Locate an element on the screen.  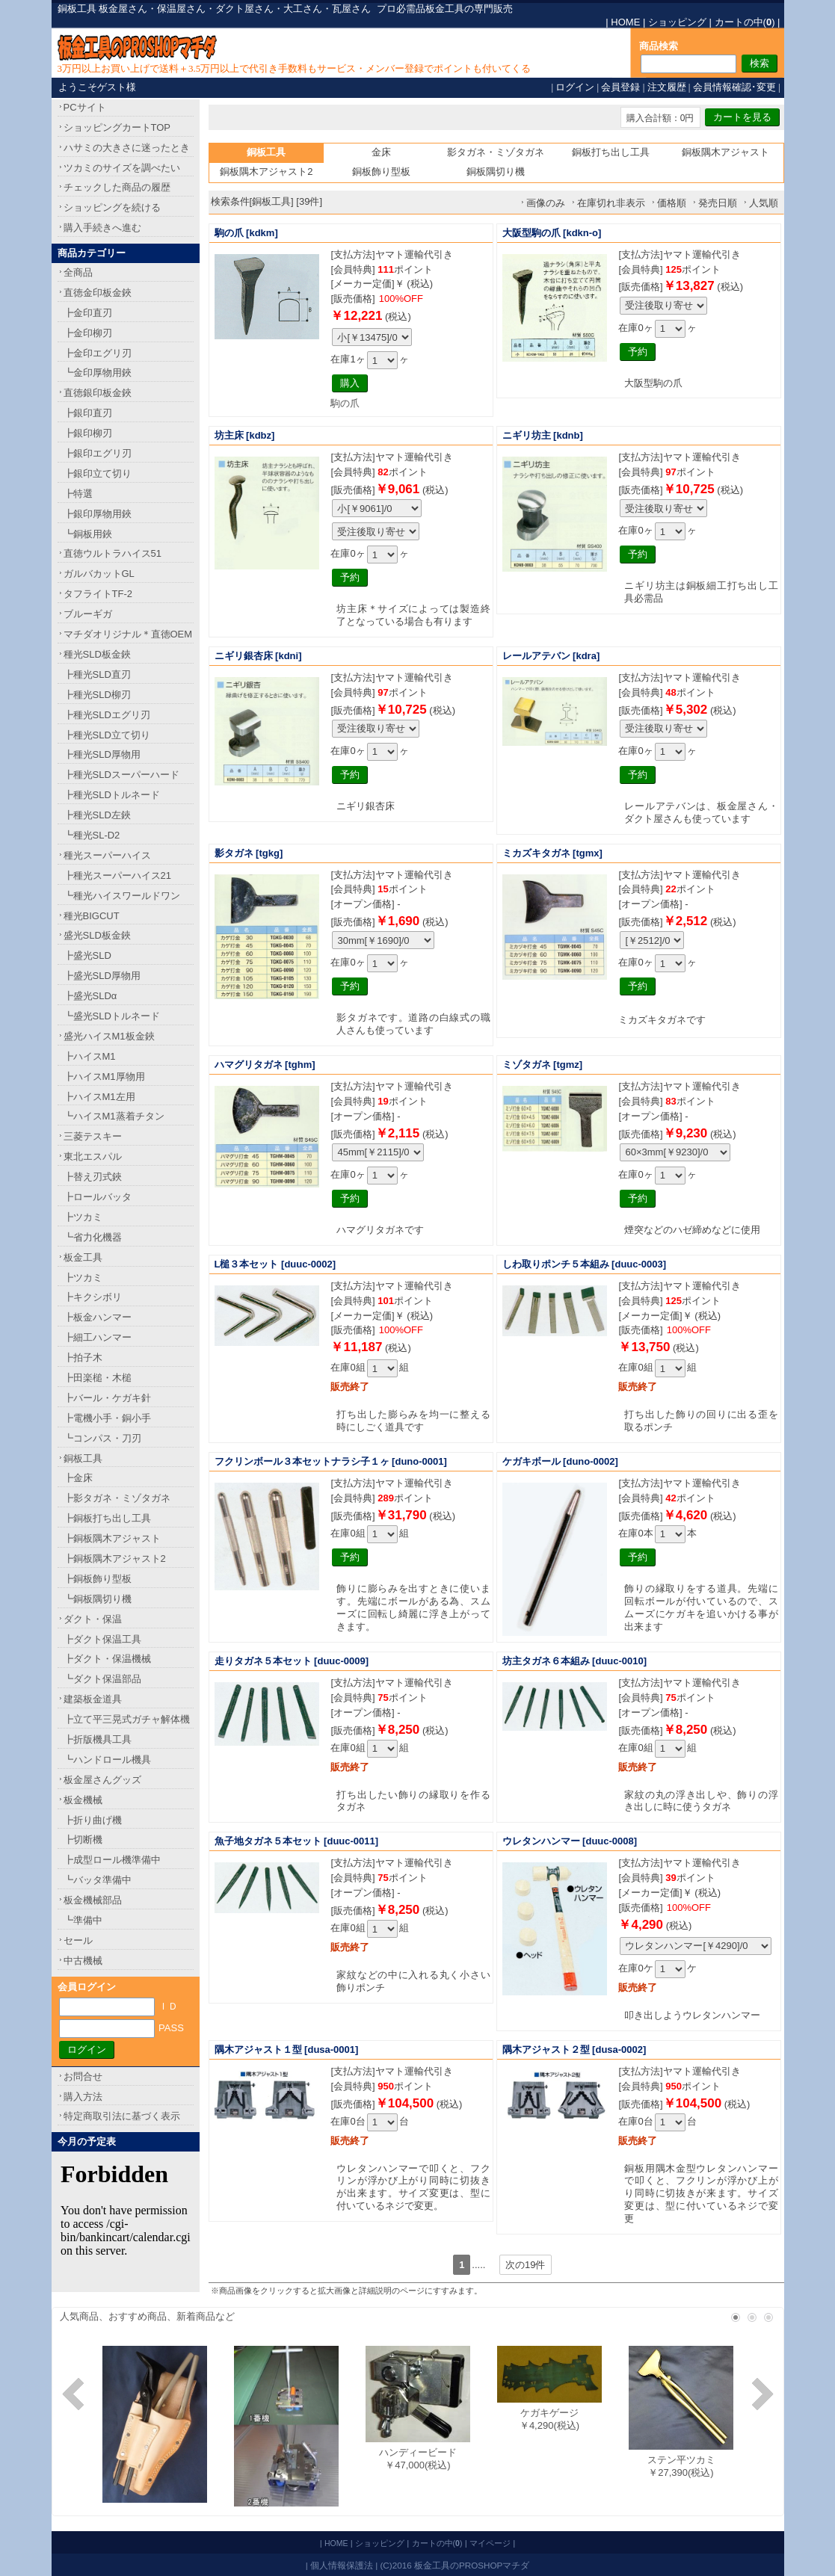
┣種光SLD左鋏 is located at coordinates (97, 815).